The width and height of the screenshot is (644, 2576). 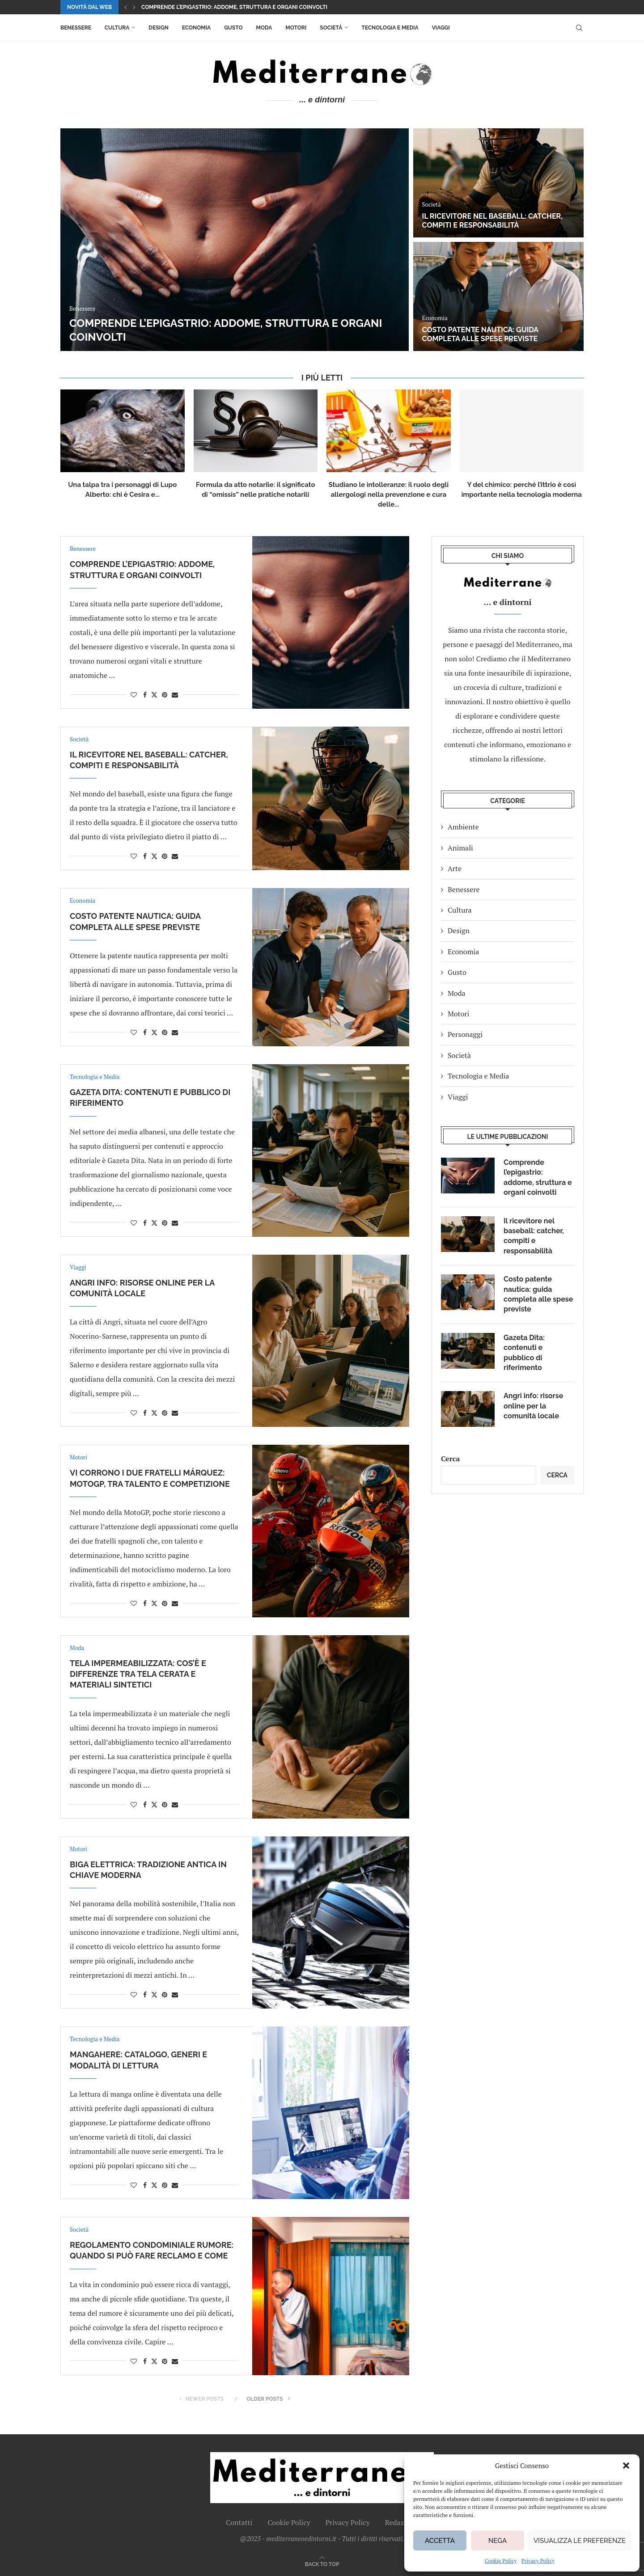 I want to click on [Comprende l’epigastrio: addome, struttura e organi coinvolti], so click(x=234, y=239).